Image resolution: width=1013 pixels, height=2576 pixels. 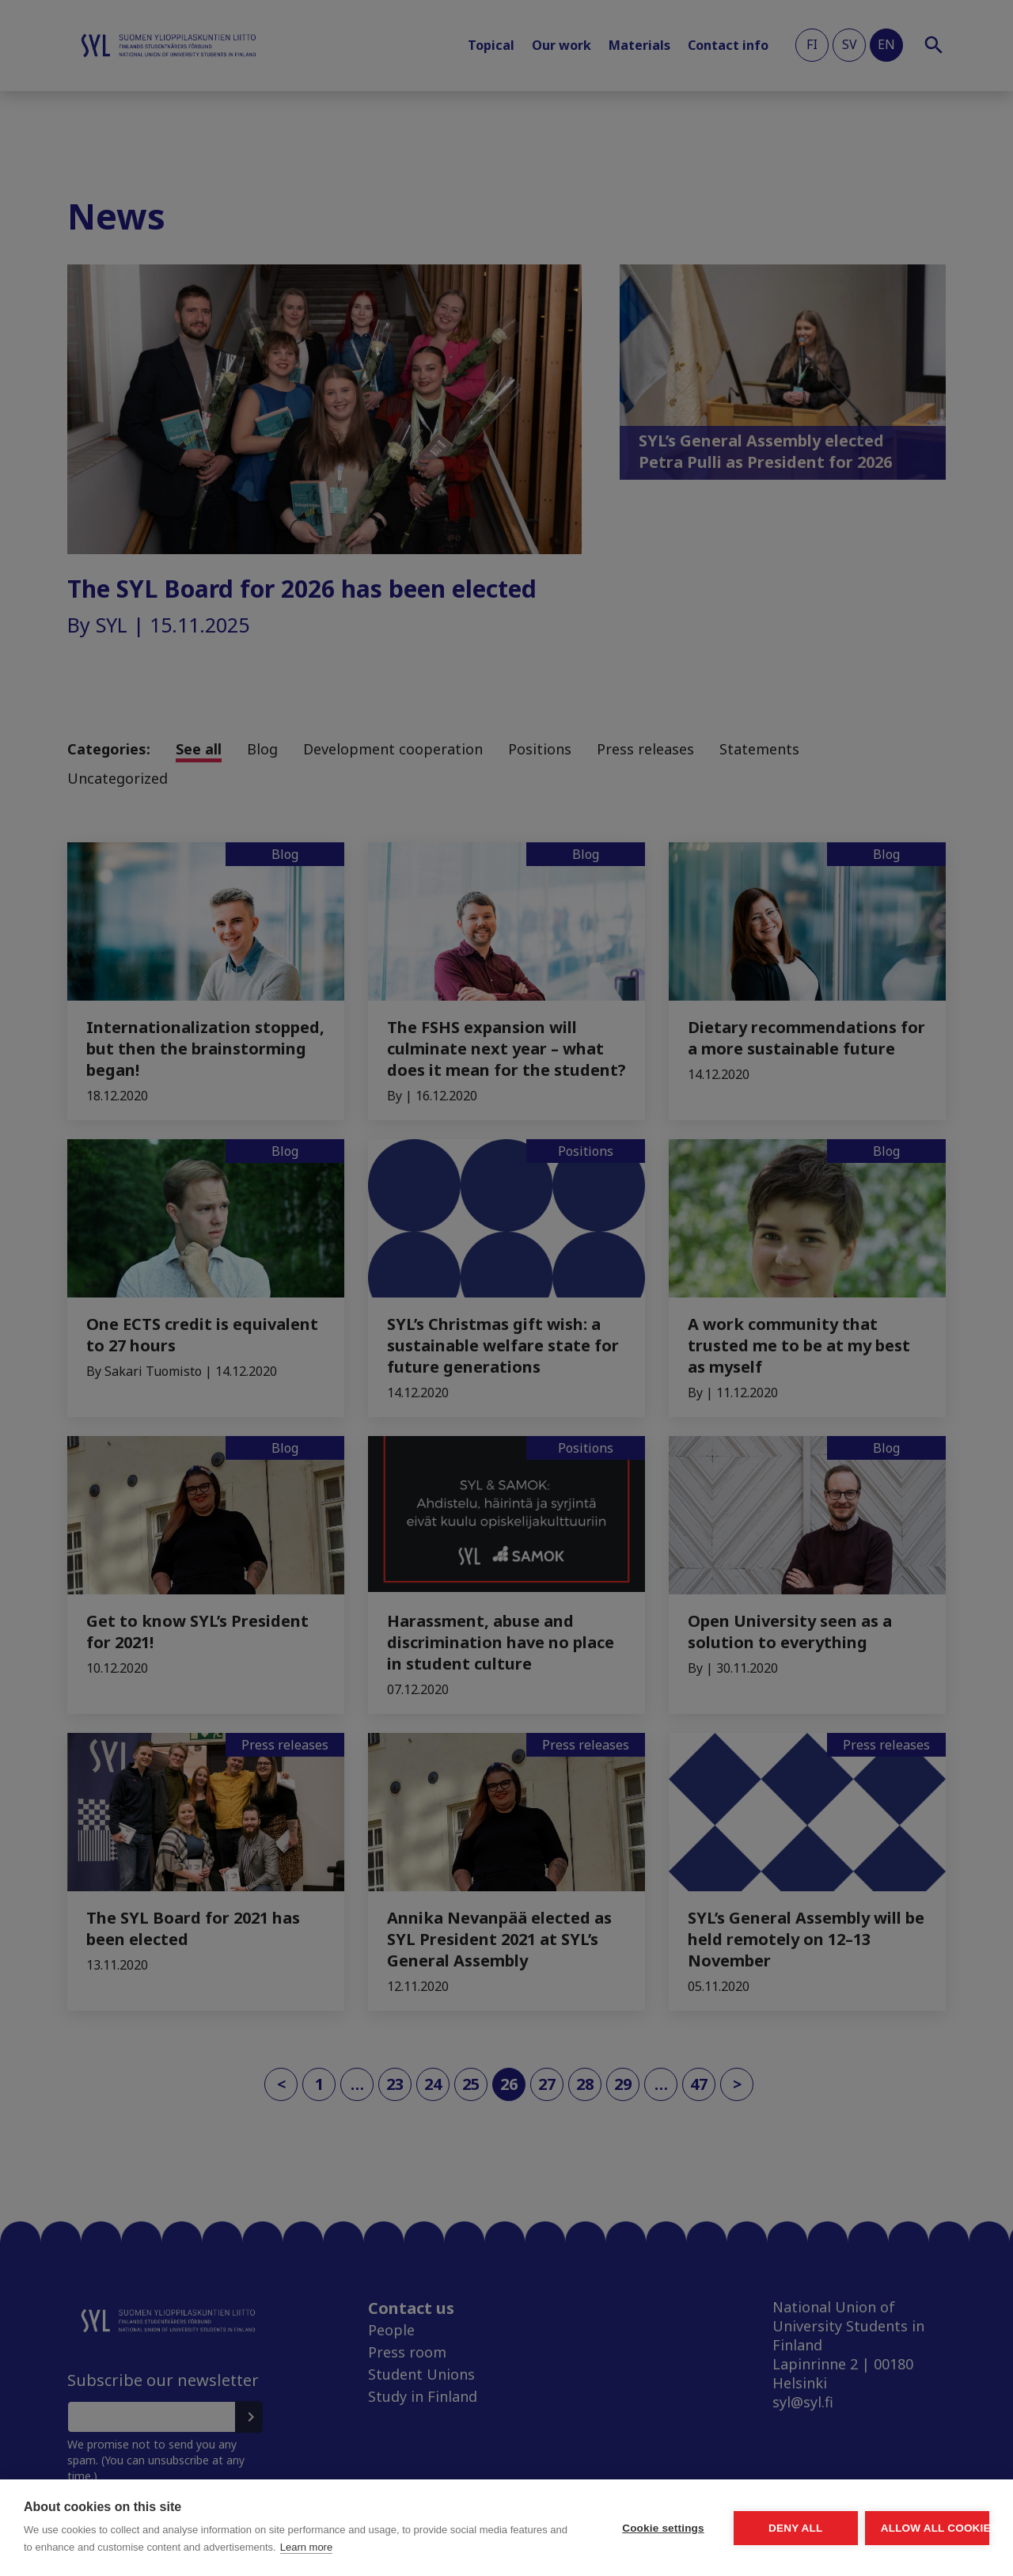 I want to click on Cookie settings, so click(x=514, y=2519).